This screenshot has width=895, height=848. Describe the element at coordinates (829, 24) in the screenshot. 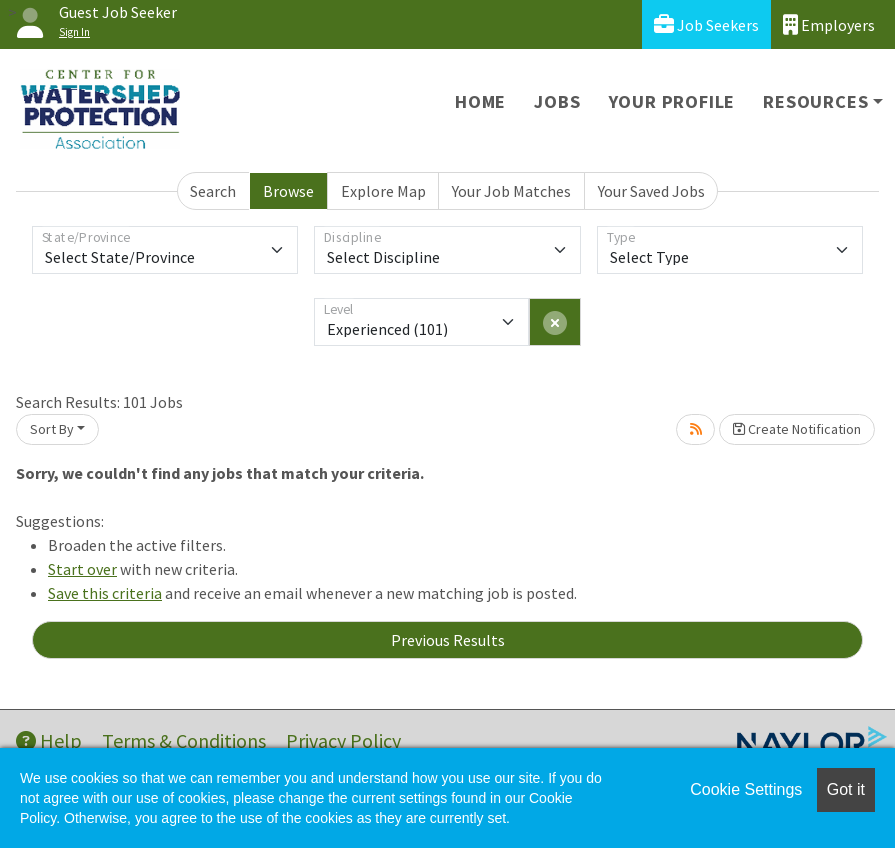

I see `Employers` at that location.